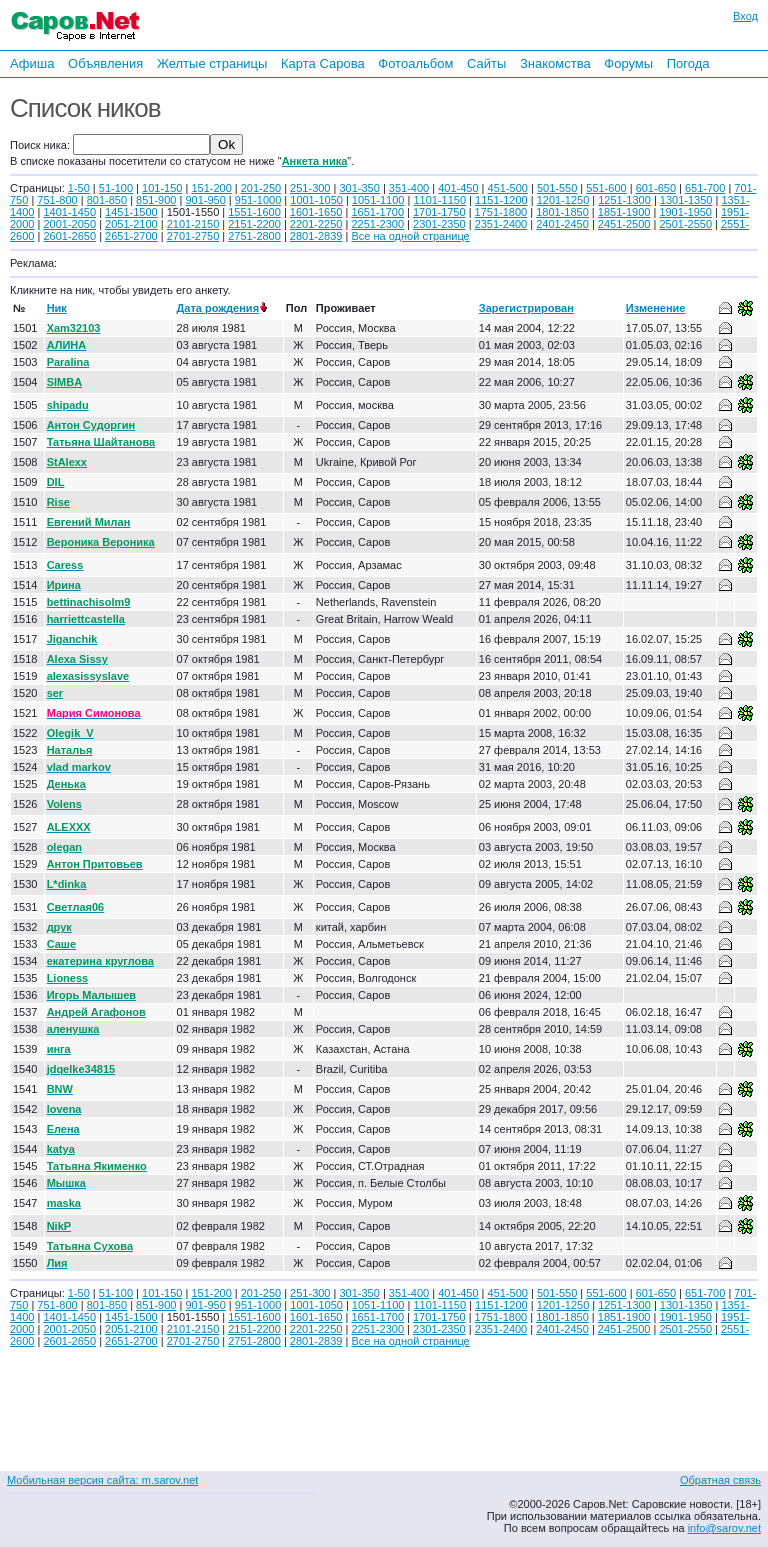 Image resolution: width=768 pixels, height=1547 pixels. I want to click on 1051-1100, so click(378, 200).